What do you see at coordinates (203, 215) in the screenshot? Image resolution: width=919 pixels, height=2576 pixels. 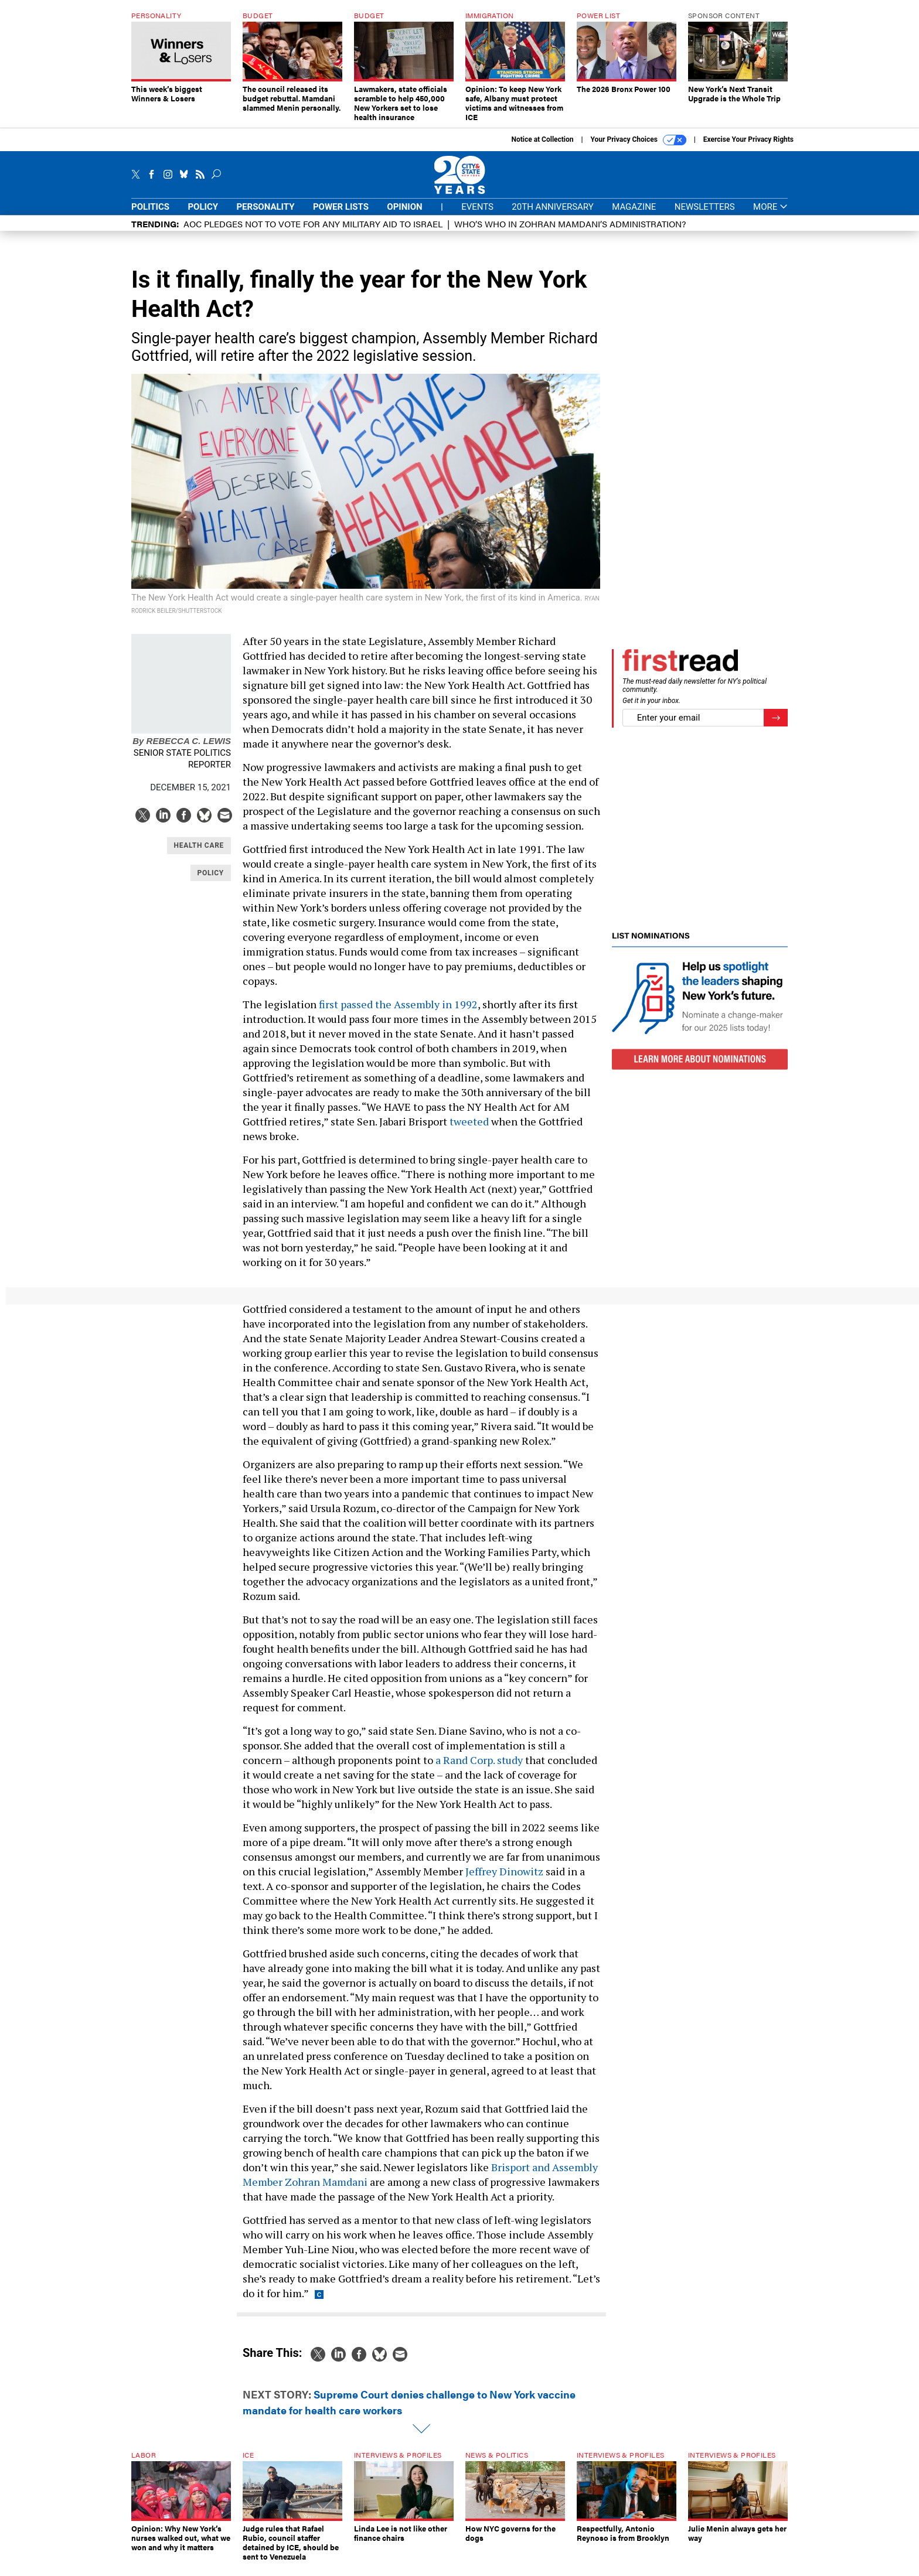 I see `Policy` at bounding box center [203, 215].